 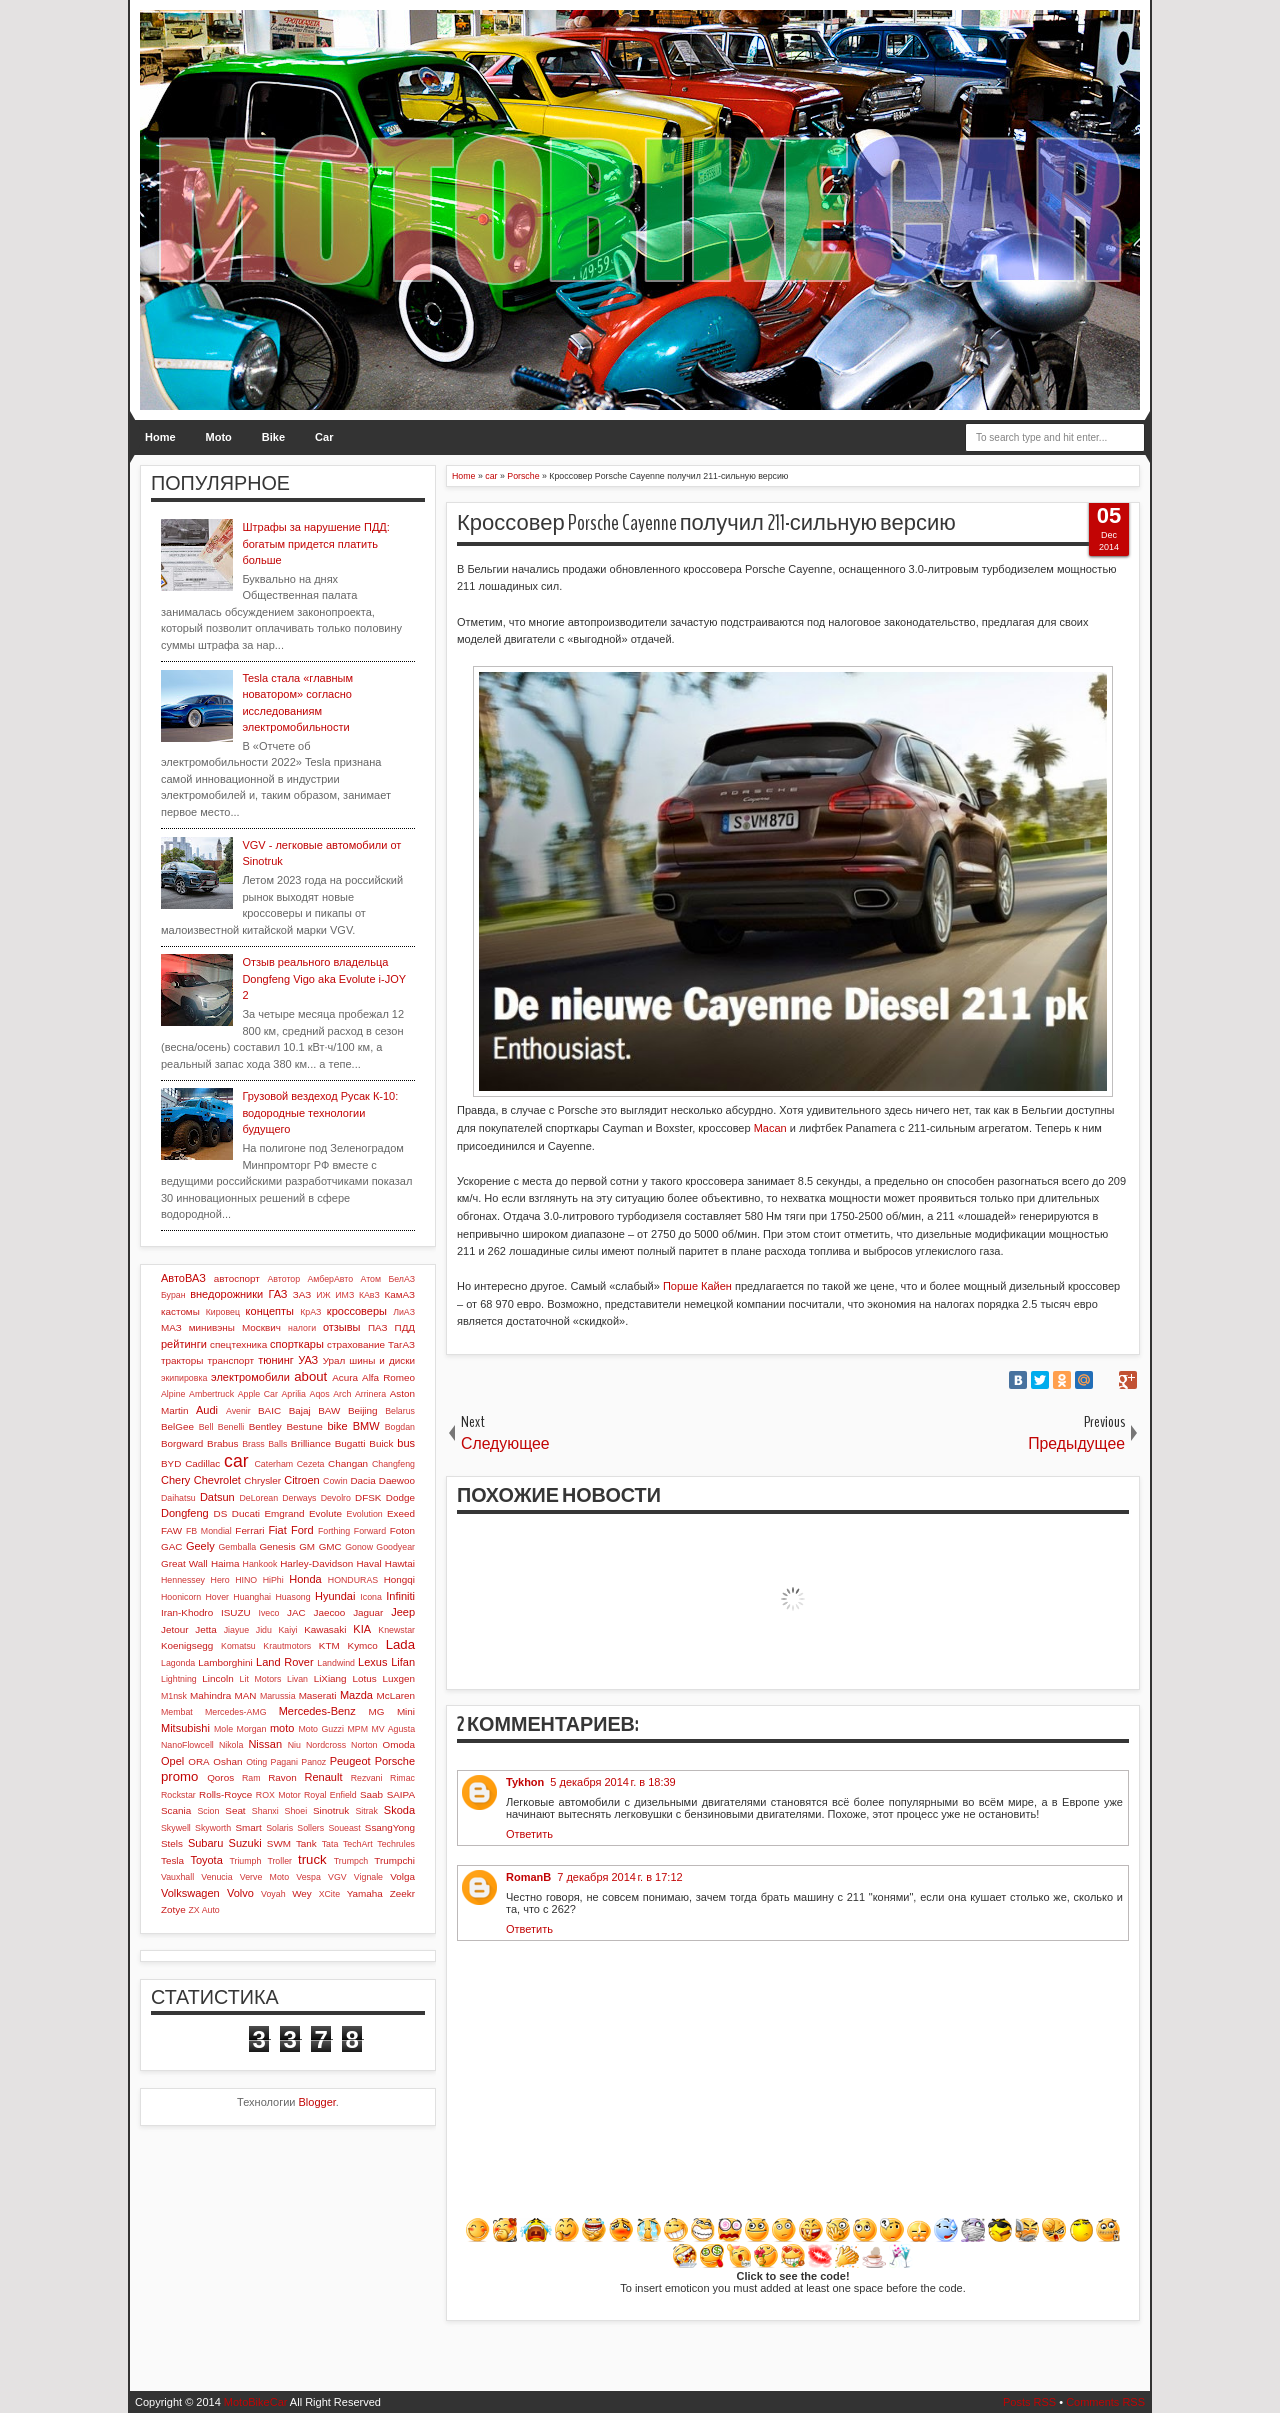 What do you see at coordinates (226, 1294) in the screenshot?
I see `внедорожники` at bounding box center [226, 1294].